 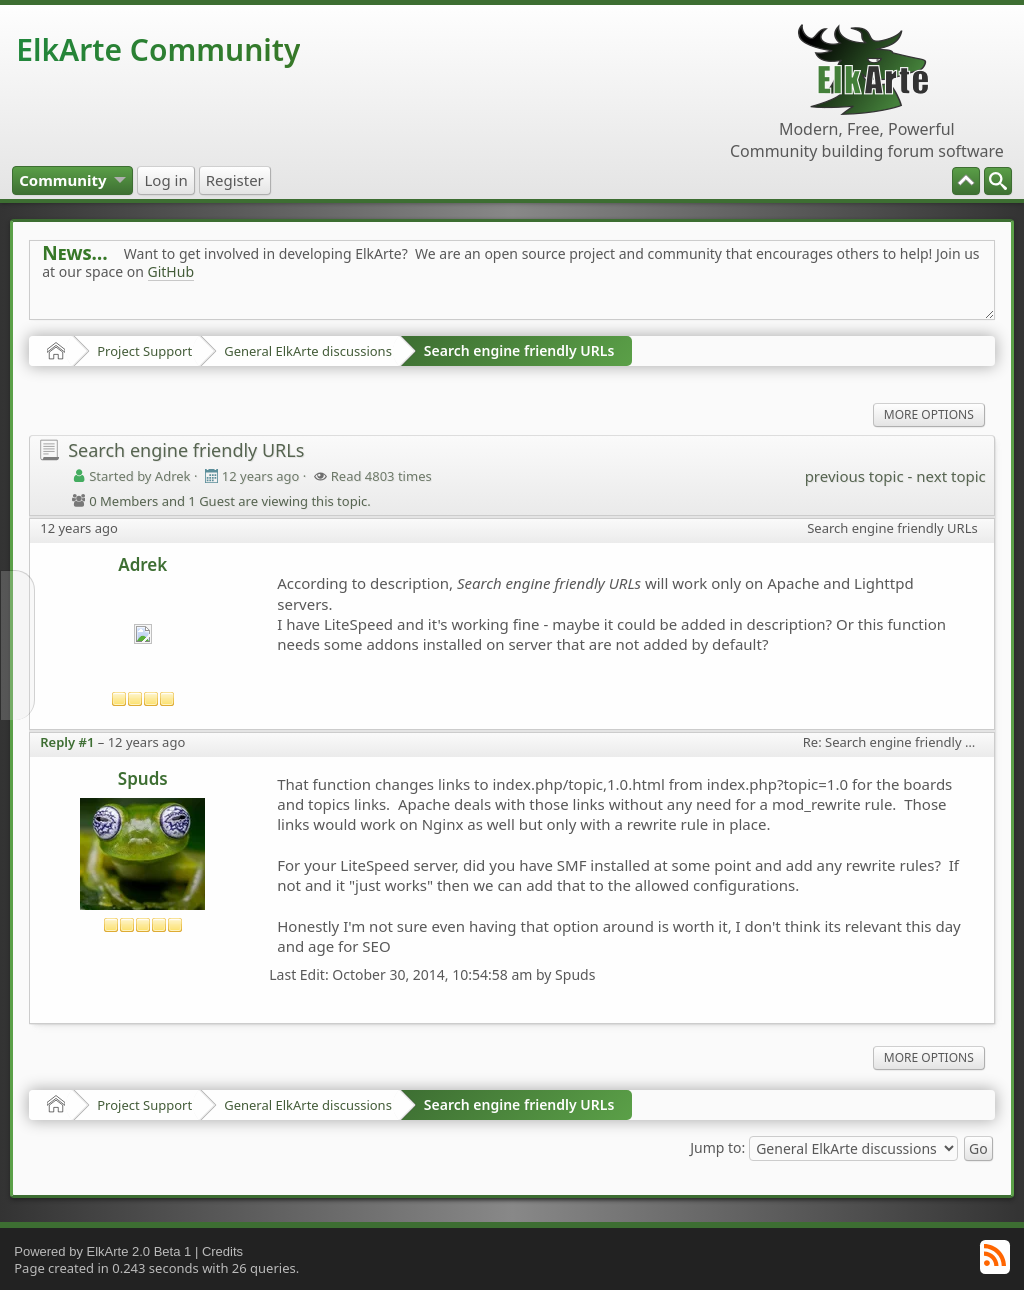 What do you see at coordinates (854, 476) in the screenshot?
I see `previous topic` at bounding box center [854, 476].